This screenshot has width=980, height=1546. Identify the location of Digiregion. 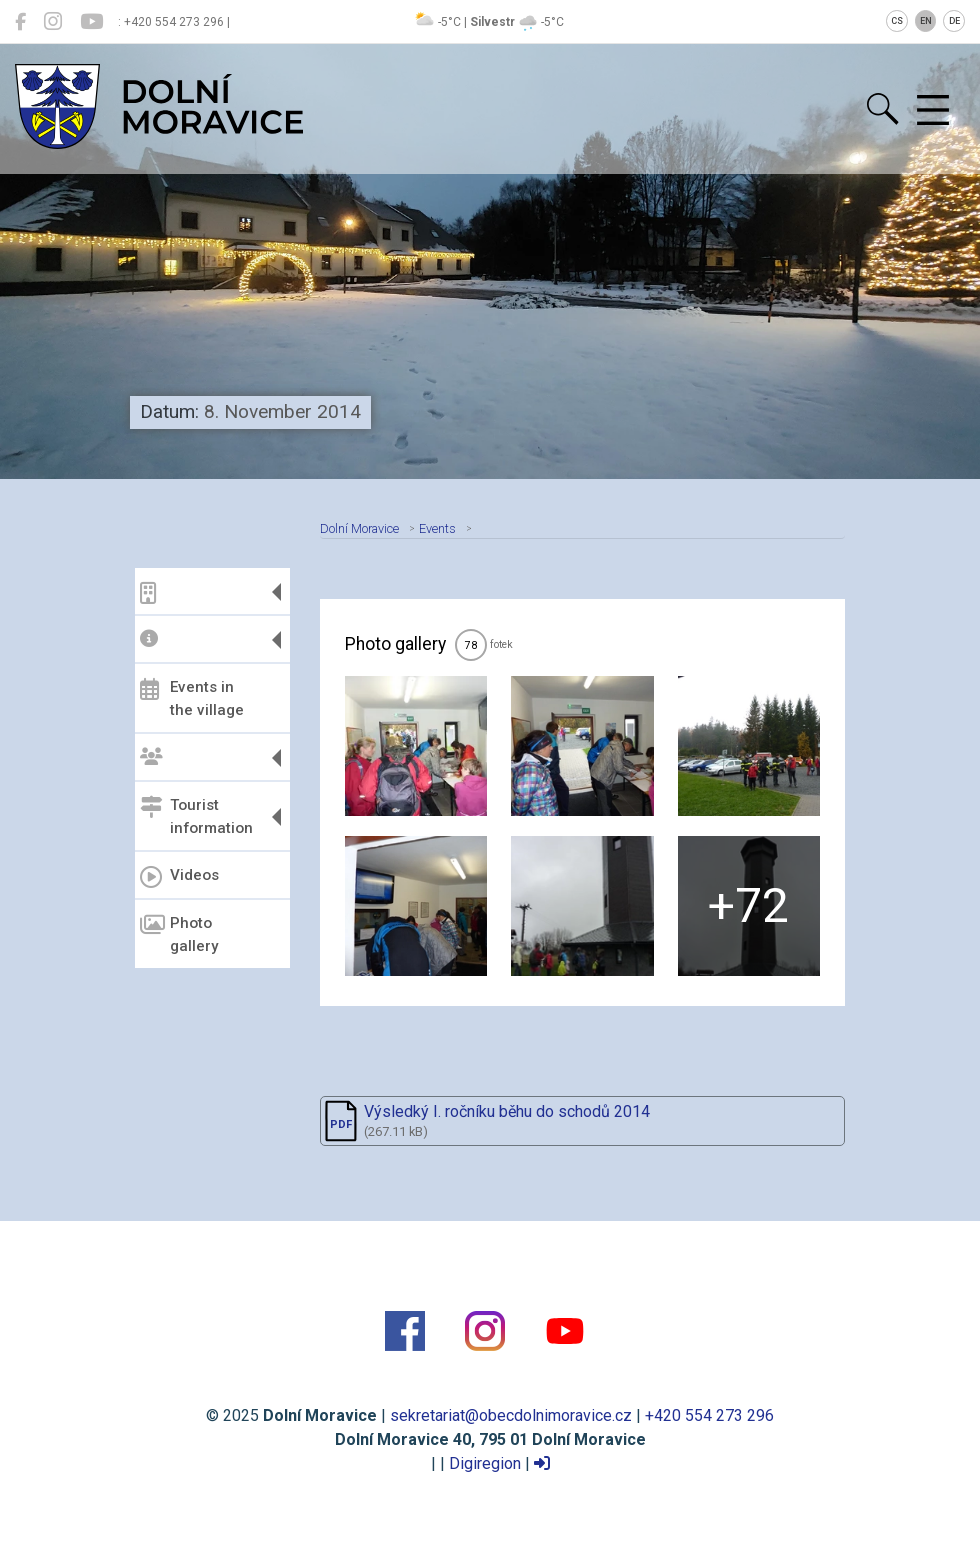
(485, 1463).